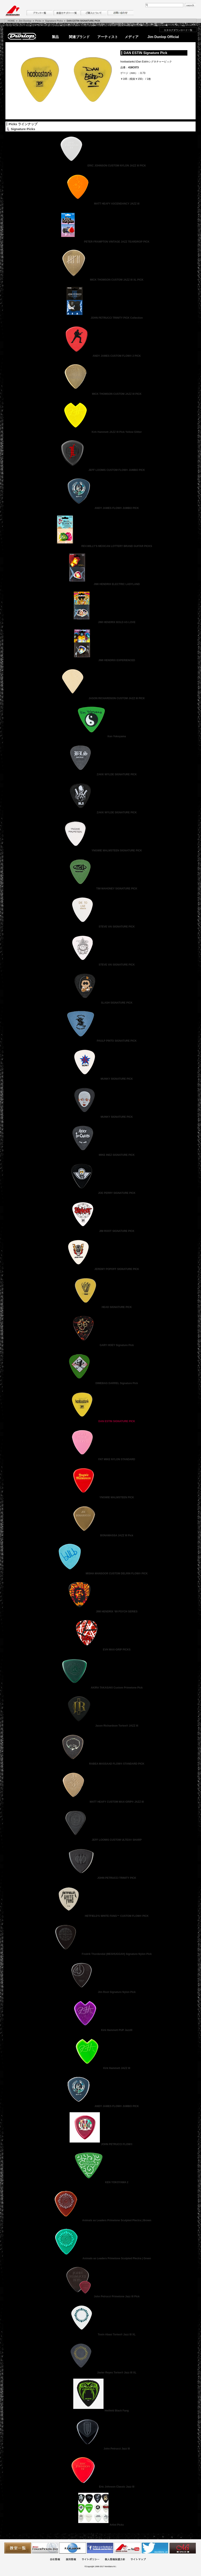 Image resolution: width=201 pixels, height=2576 pixels. I want to click on MORIDAIRA, so click(12, 11).